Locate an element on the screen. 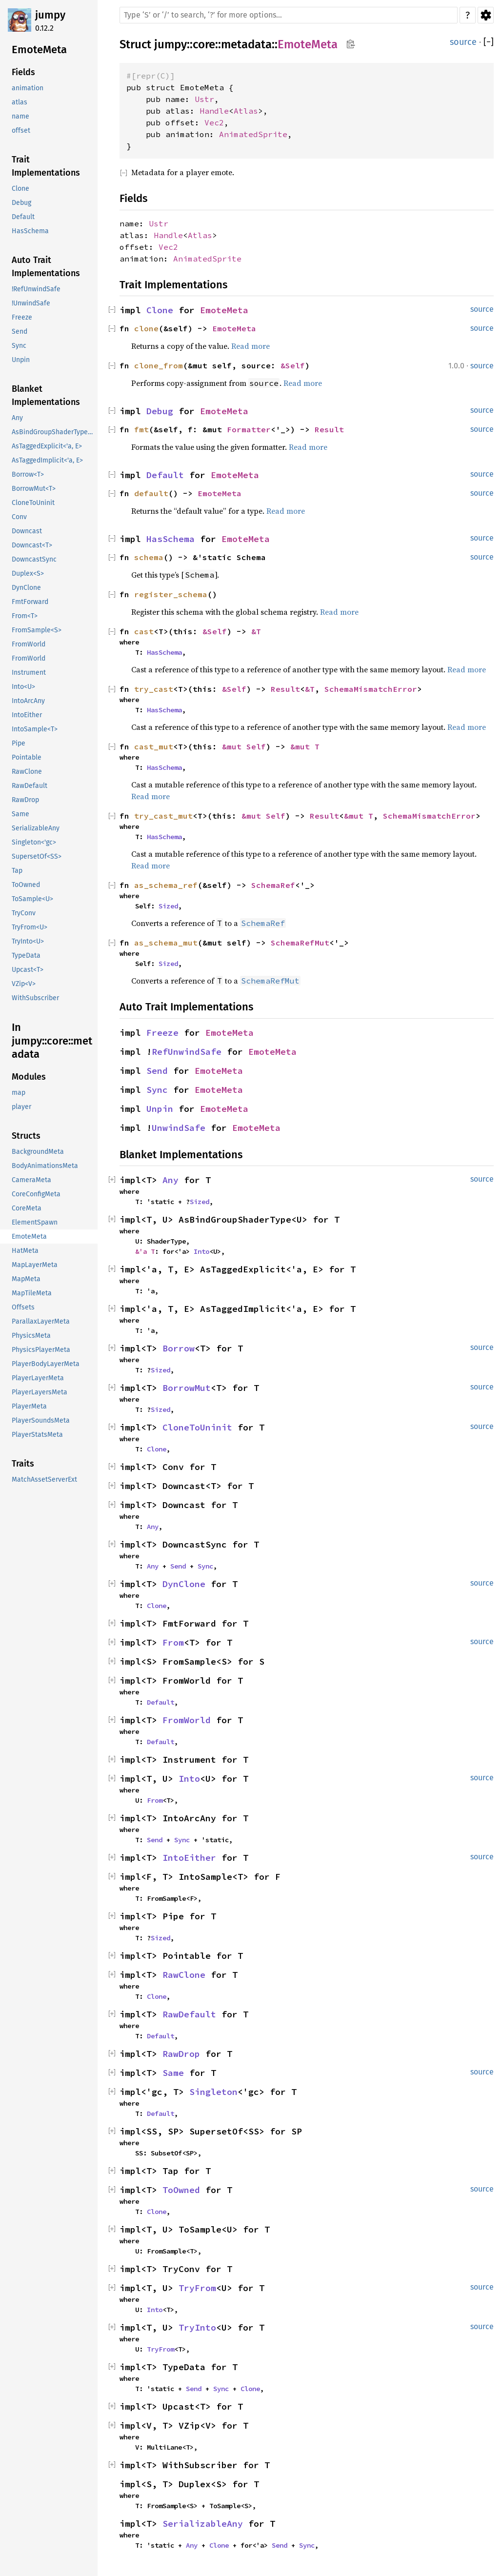 The image size is (501, 2576). clone_from is located at coordinates (158, 365).